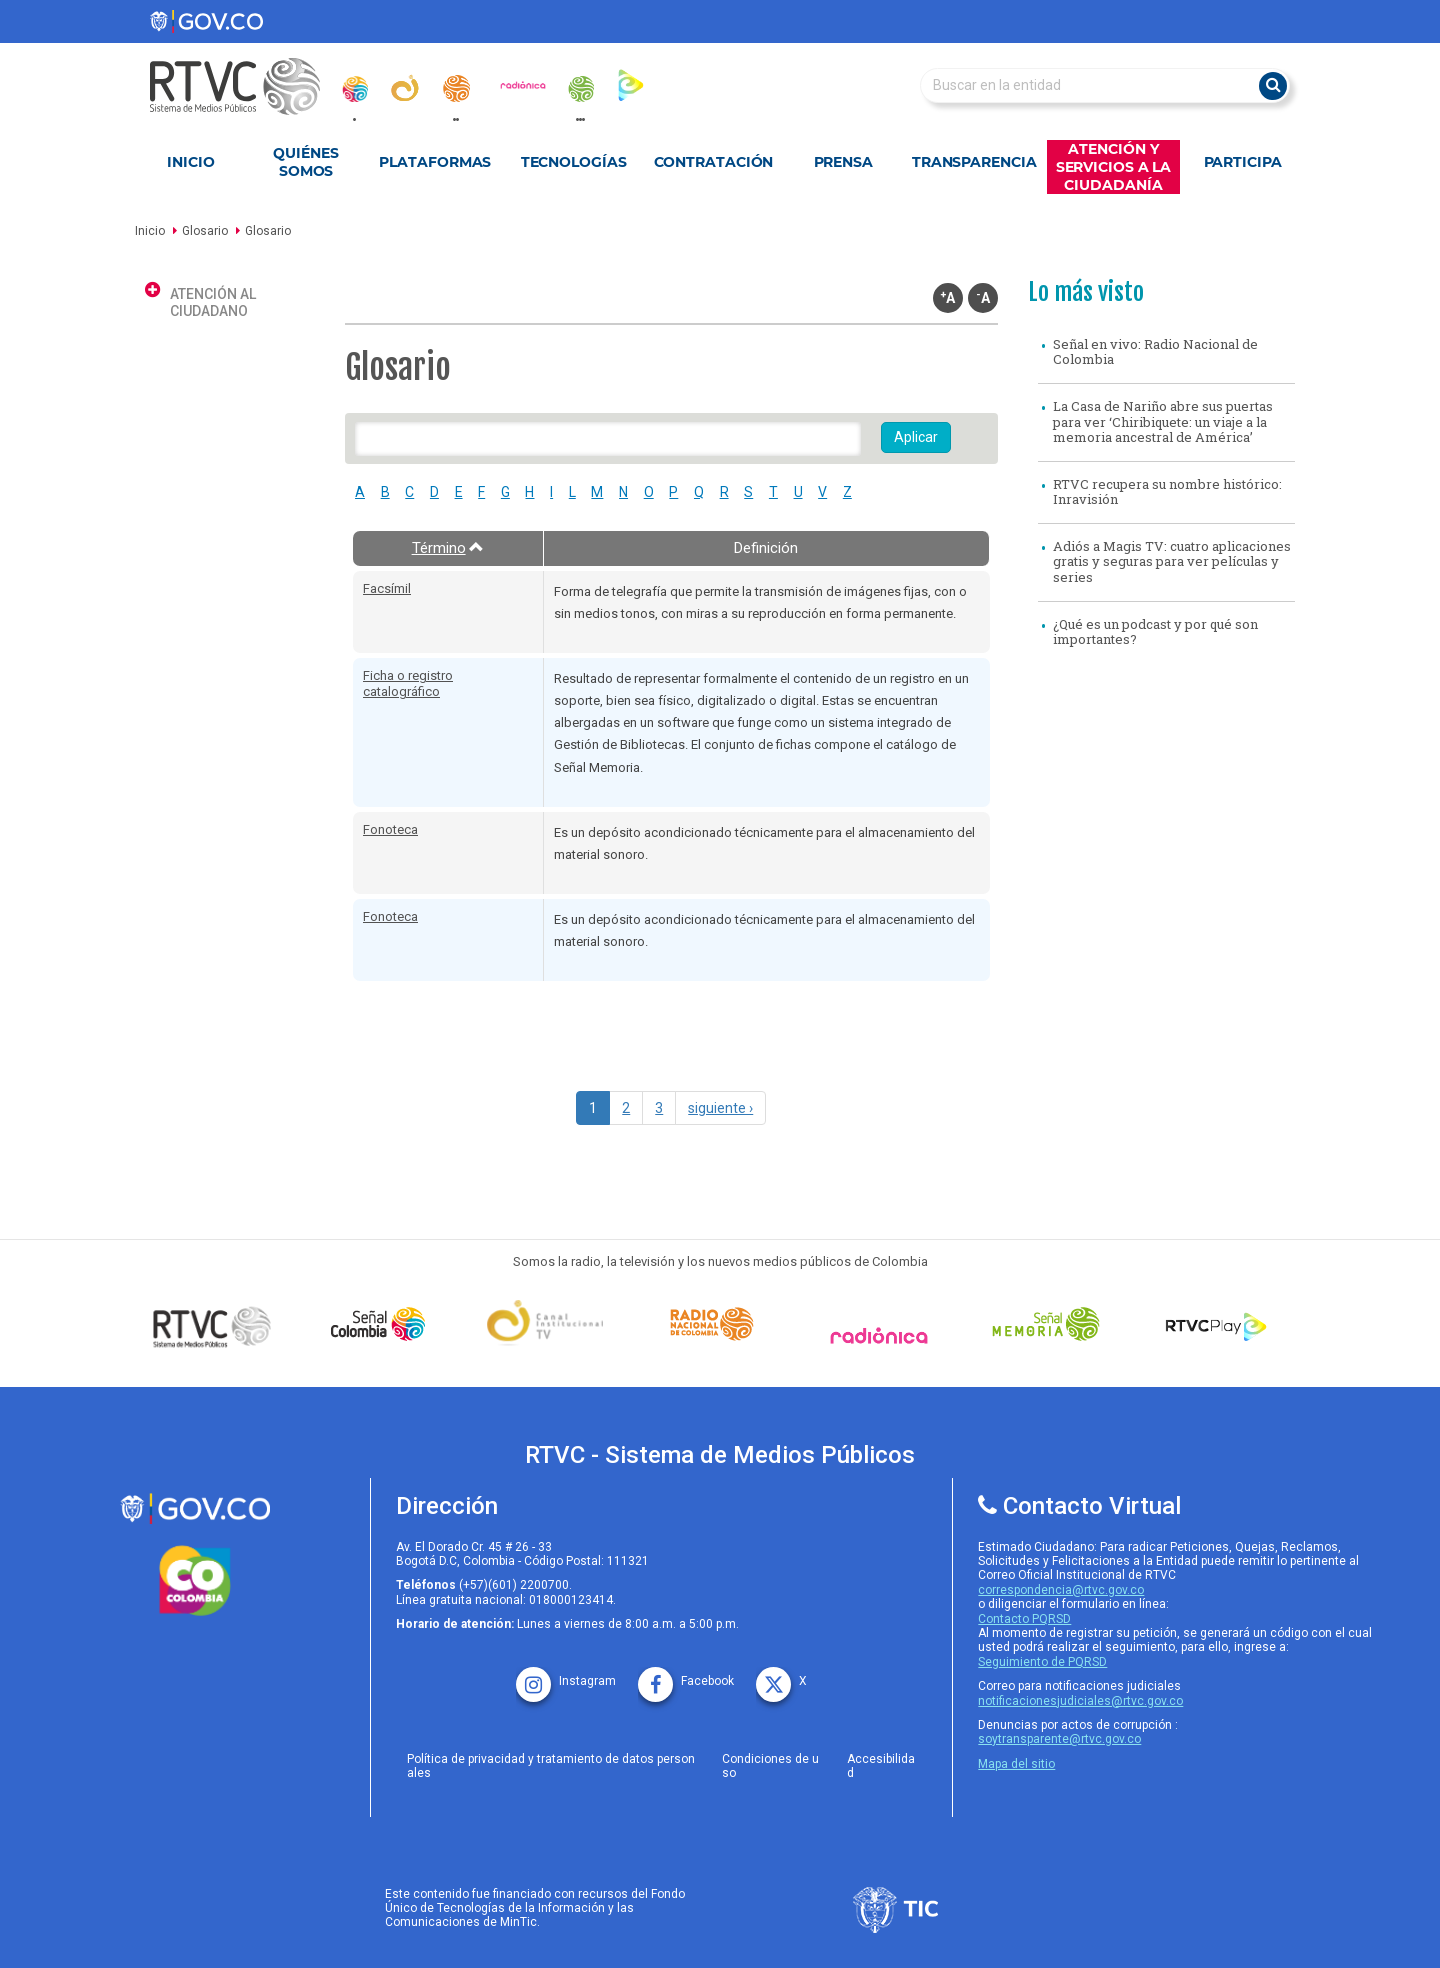  What do you see at coordinates (1061, 1590) in the screenshot?
I see `correspondencia@rtvc.gov.co` at bounding box center [1061, 1590].